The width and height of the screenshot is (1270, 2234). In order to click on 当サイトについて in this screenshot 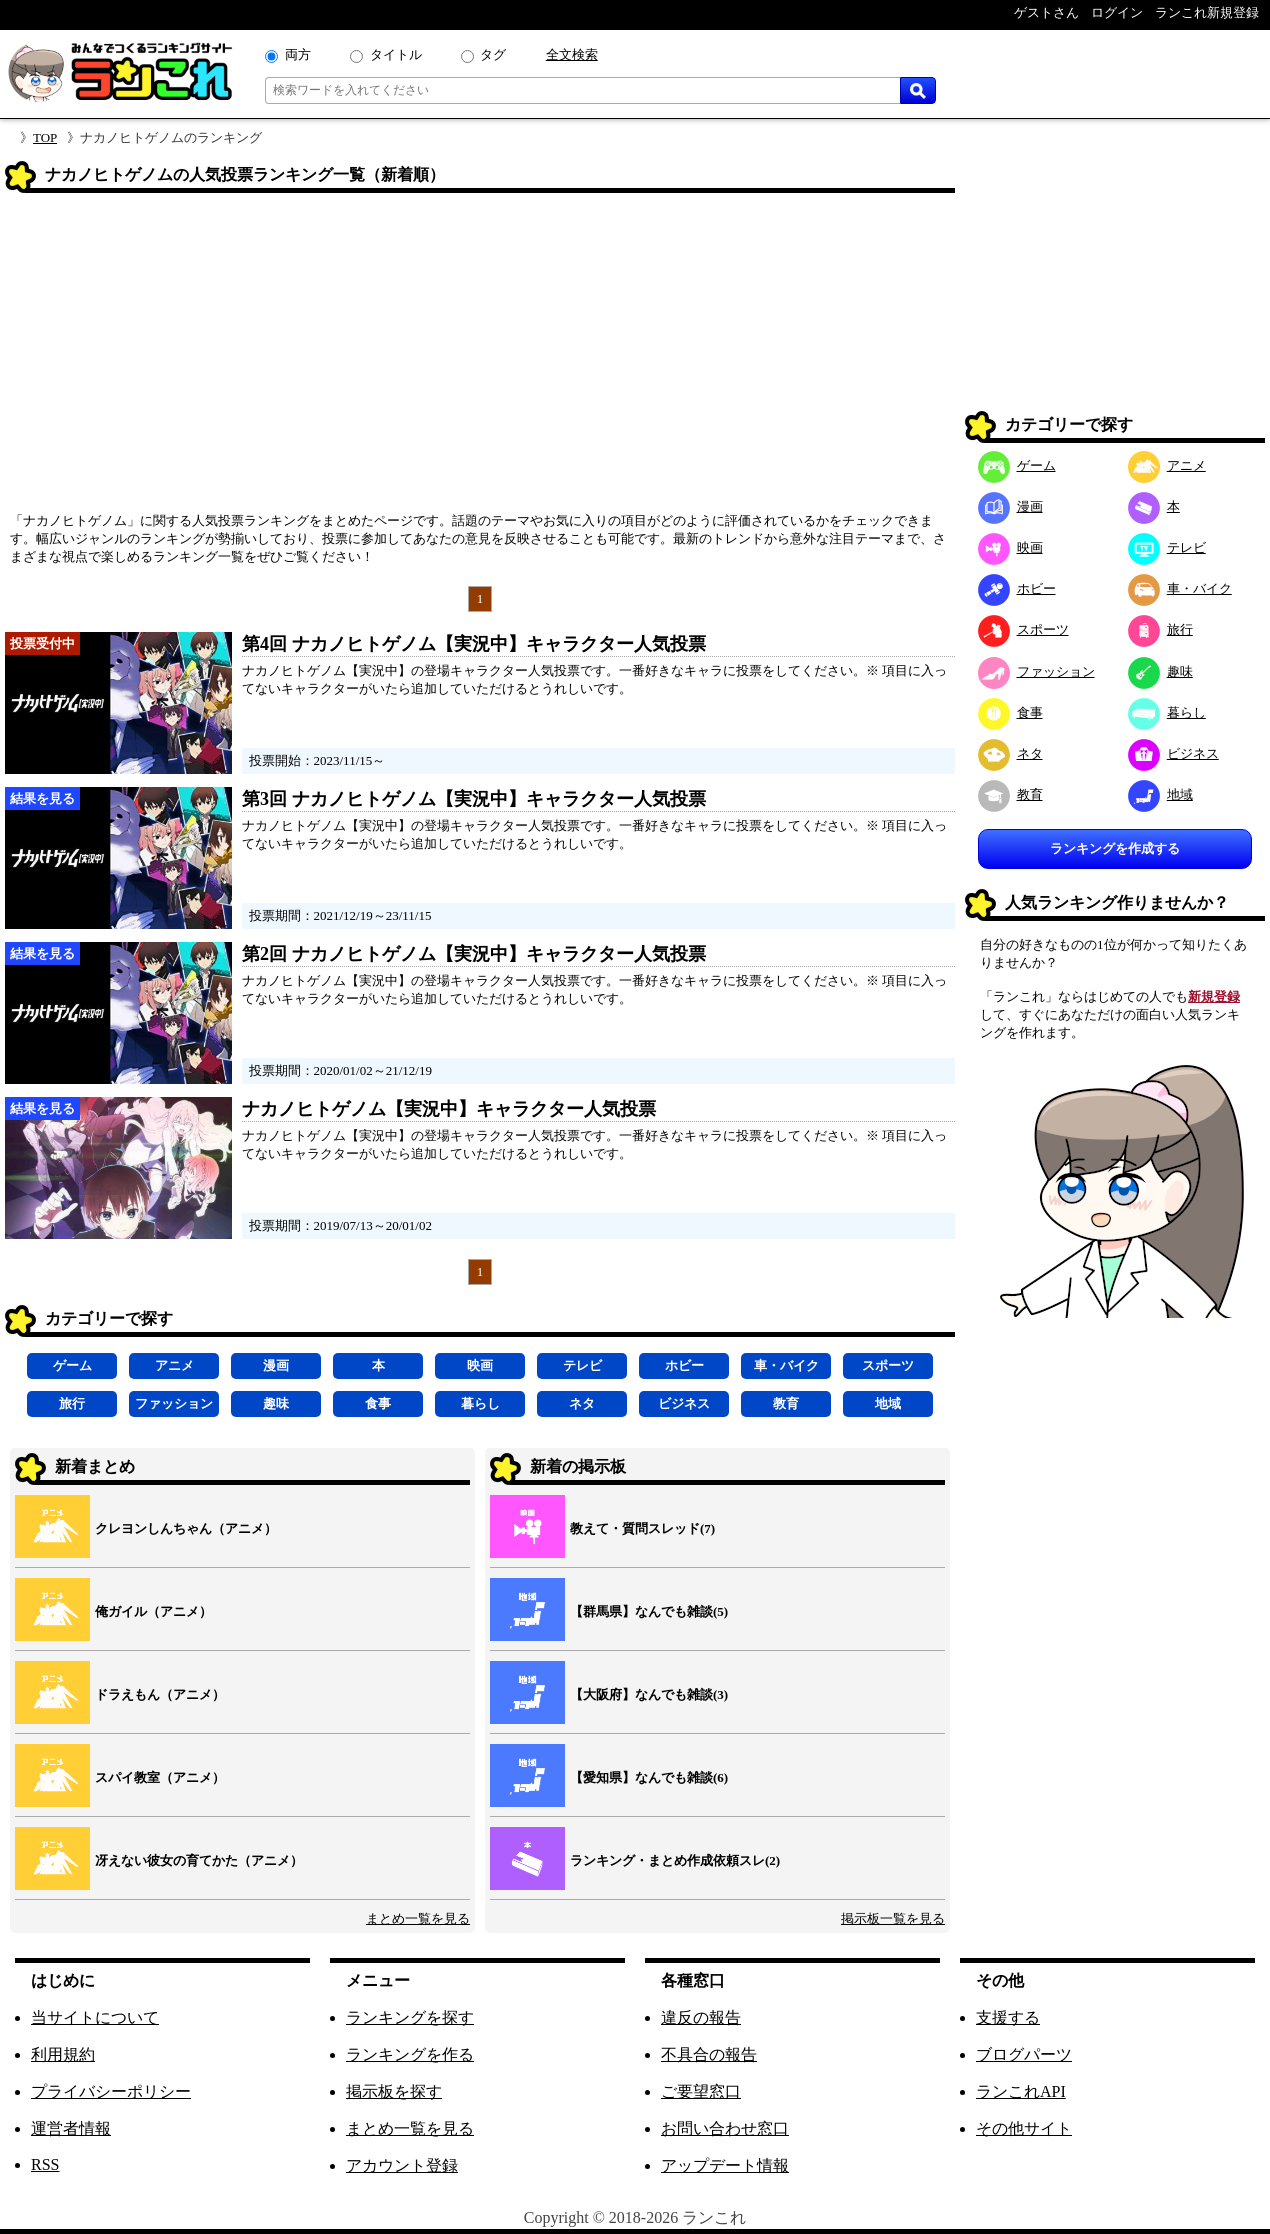, I will do `click(95, 2017)`.